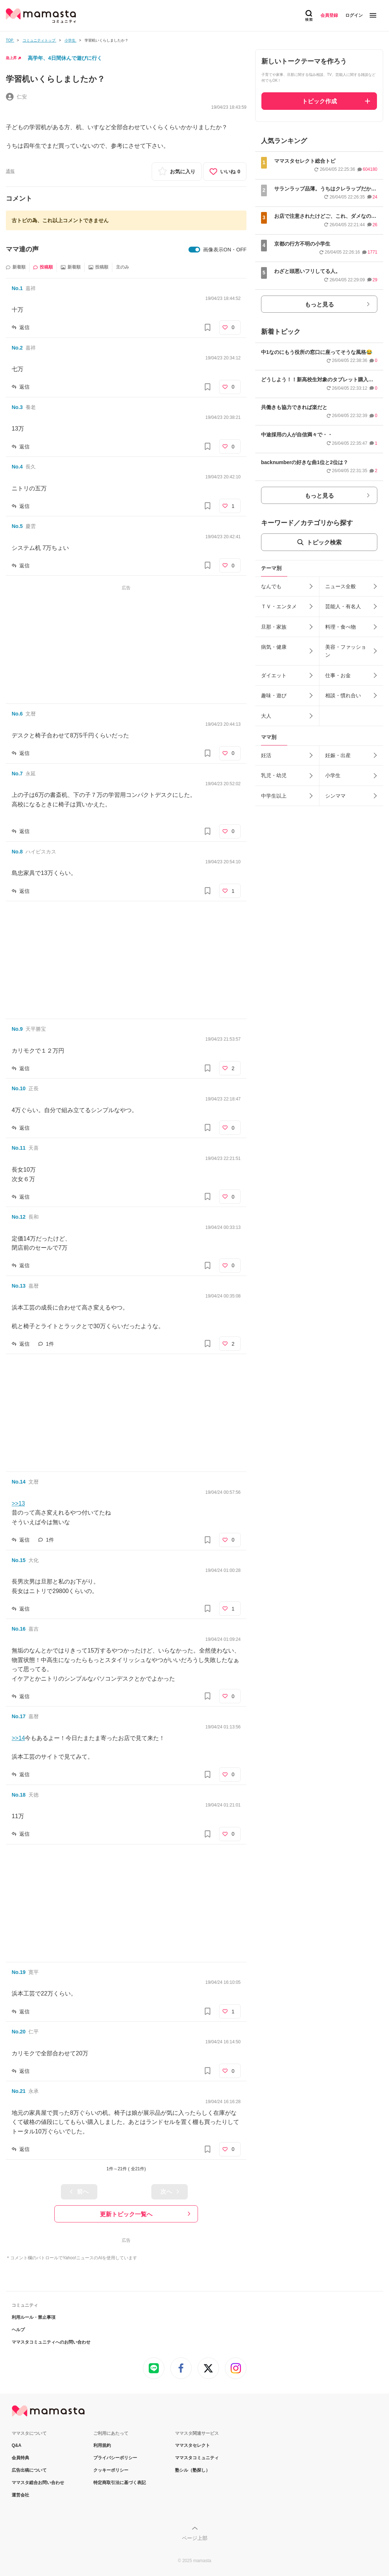 The width and height of the screenshot is (389, 2576). I want to click on ダイエット, so click(274, 675).